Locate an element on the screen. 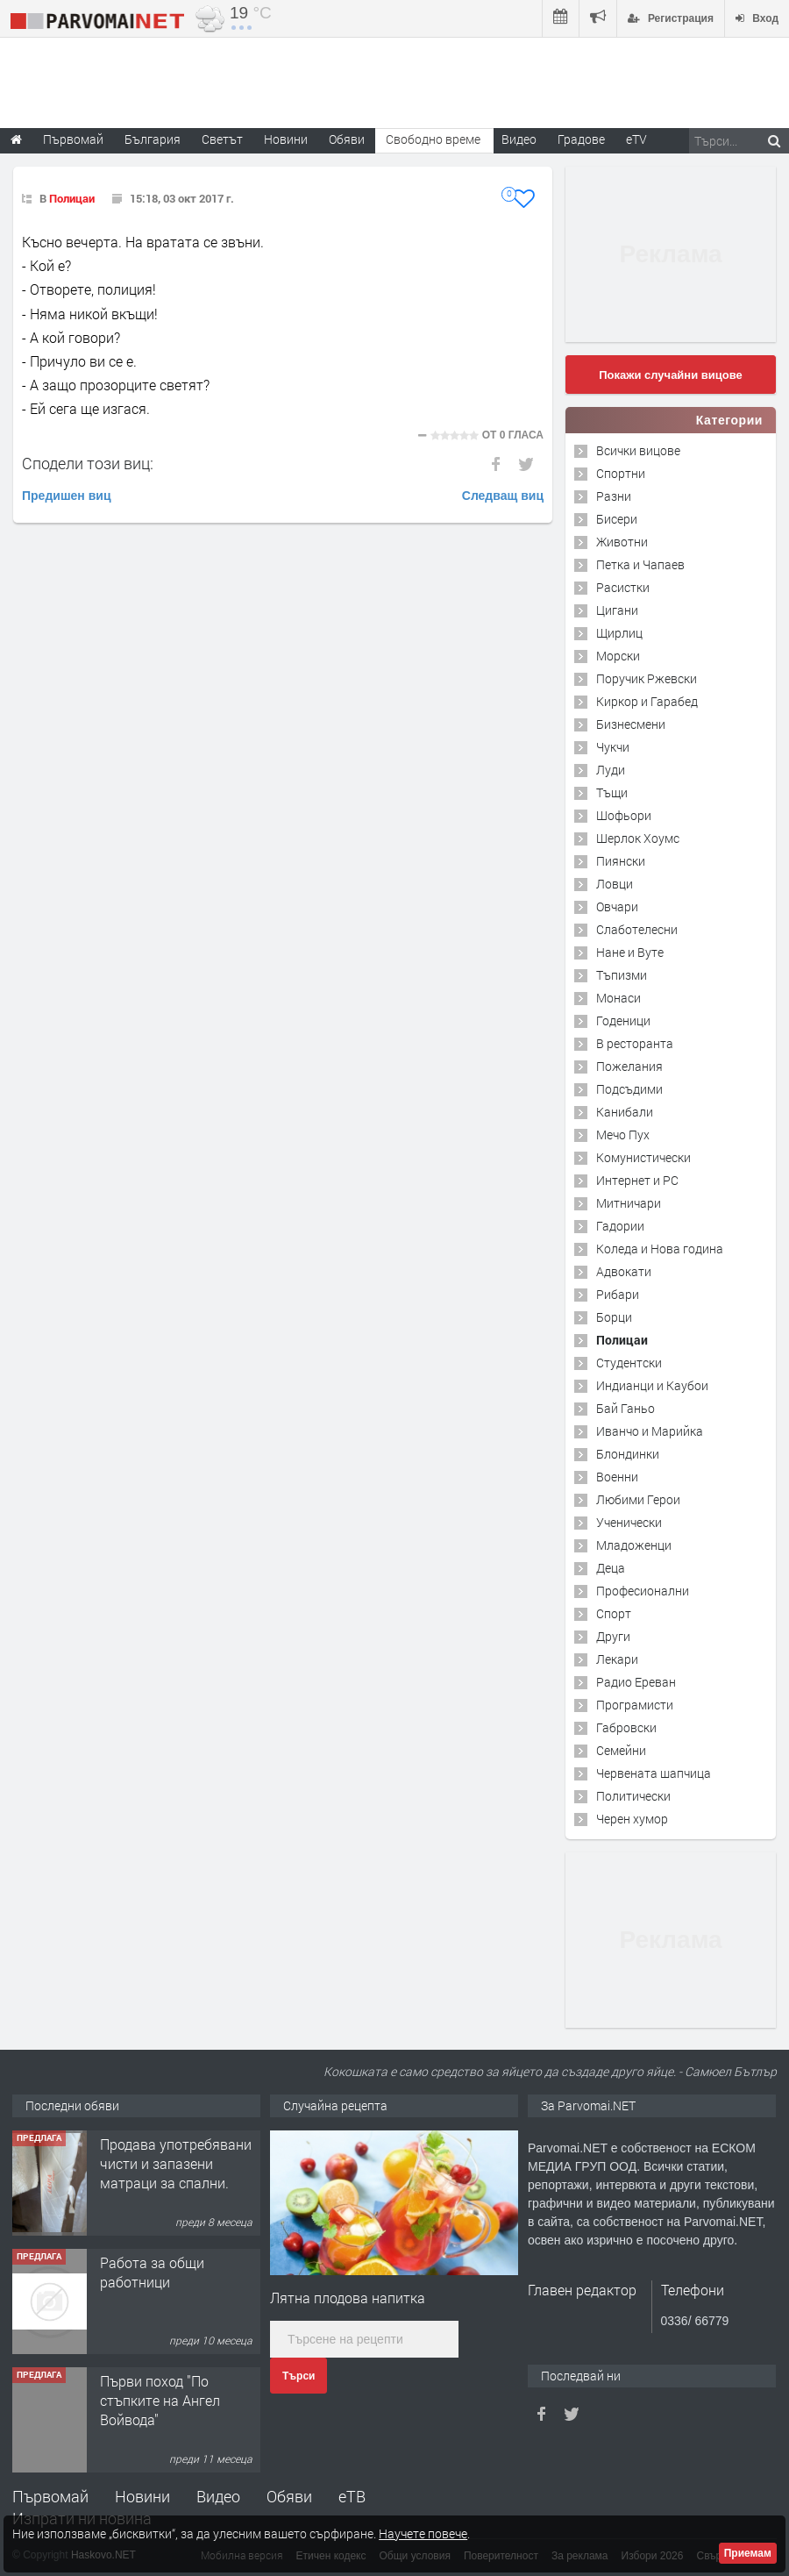 The height and width of the screenshot is (2576, 789). Военни is located at coordinates (617, 1476).